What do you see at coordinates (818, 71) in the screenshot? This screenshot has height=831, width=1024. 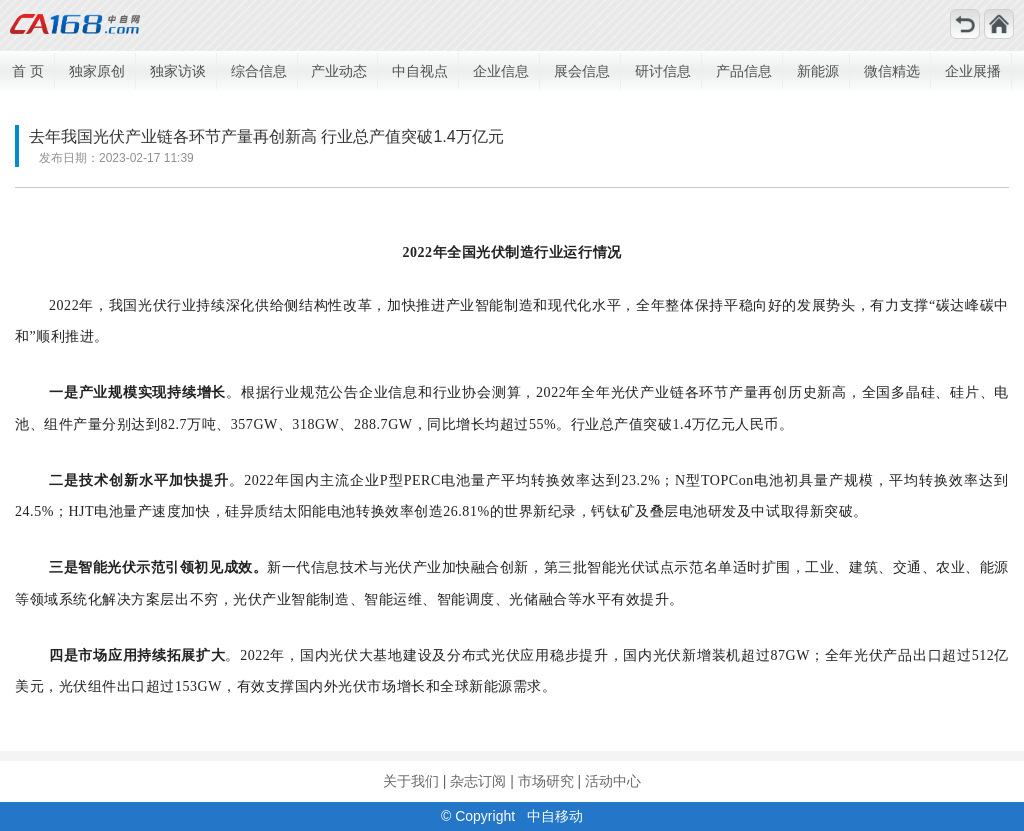 I see `新能源` at bounding box center [818, 71].